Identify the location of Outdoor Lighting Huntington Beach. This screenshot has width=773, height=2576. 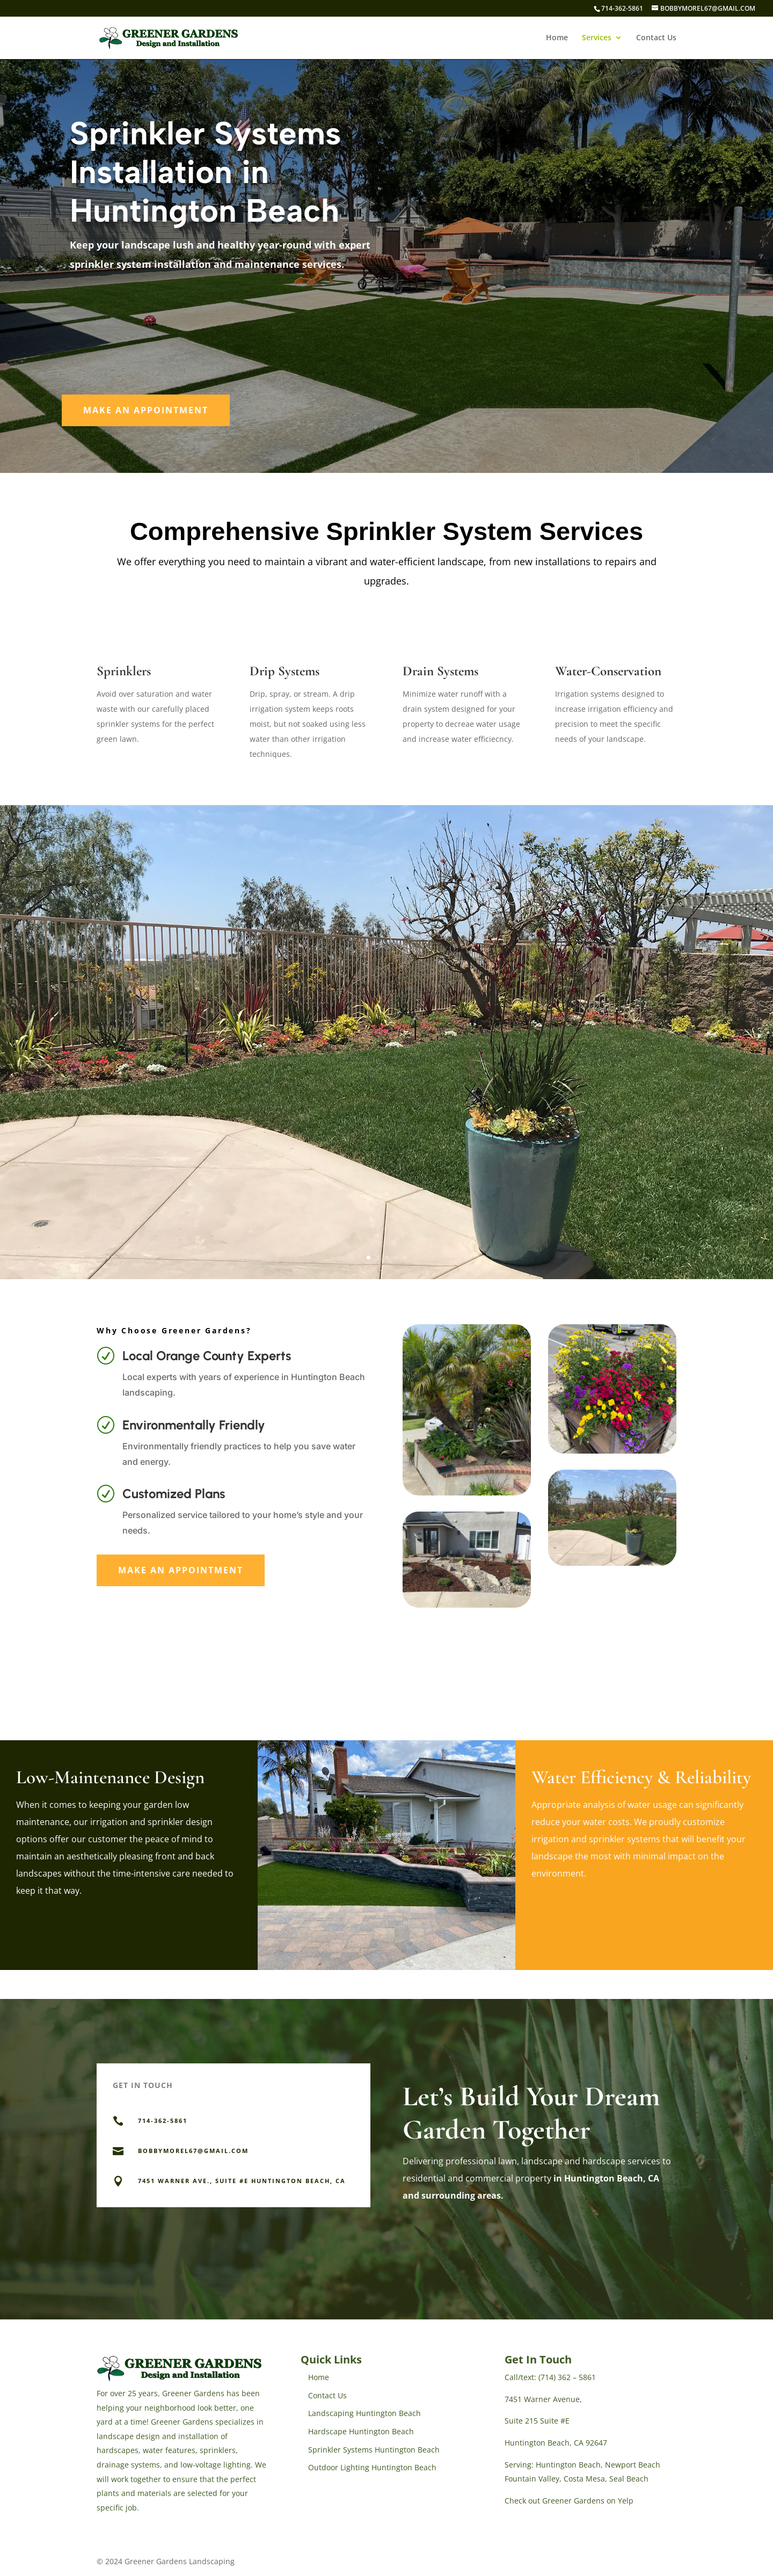
(372, 2467).